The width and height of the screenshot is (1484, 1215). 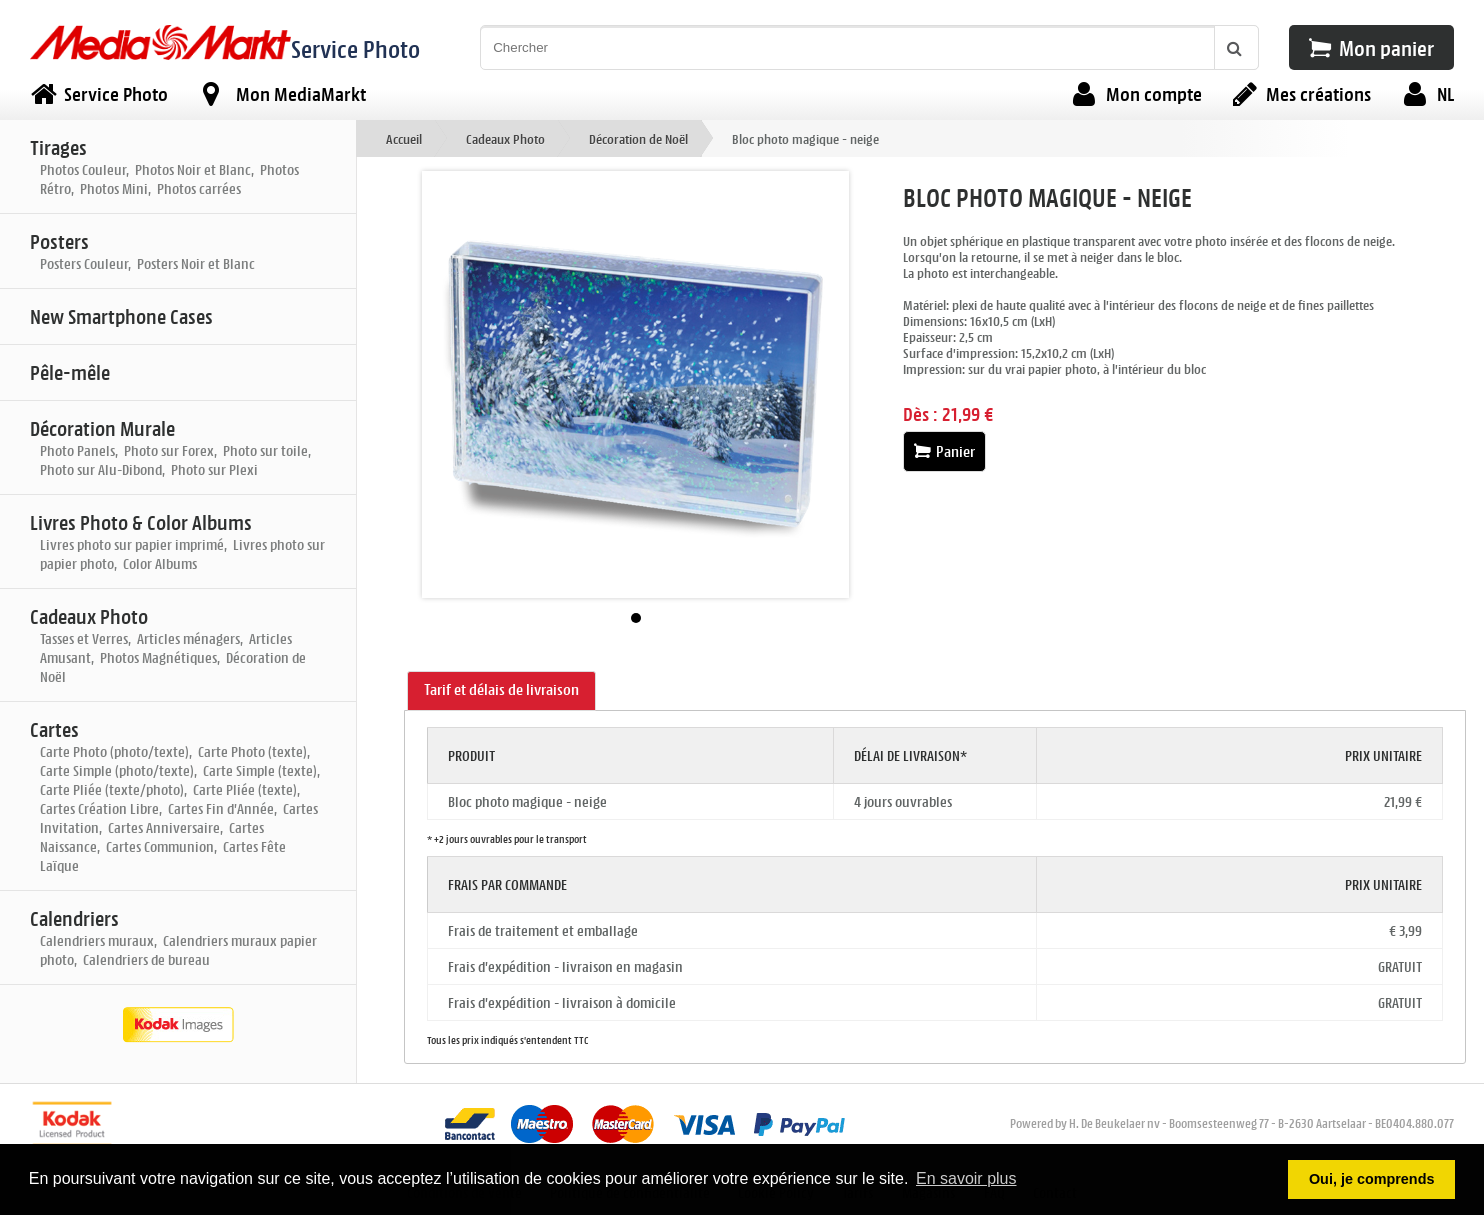 What do you see at coordinates (505, 138) in the screenshot?
I see `Cadeaux Photo` at bounding box center [505, 138].